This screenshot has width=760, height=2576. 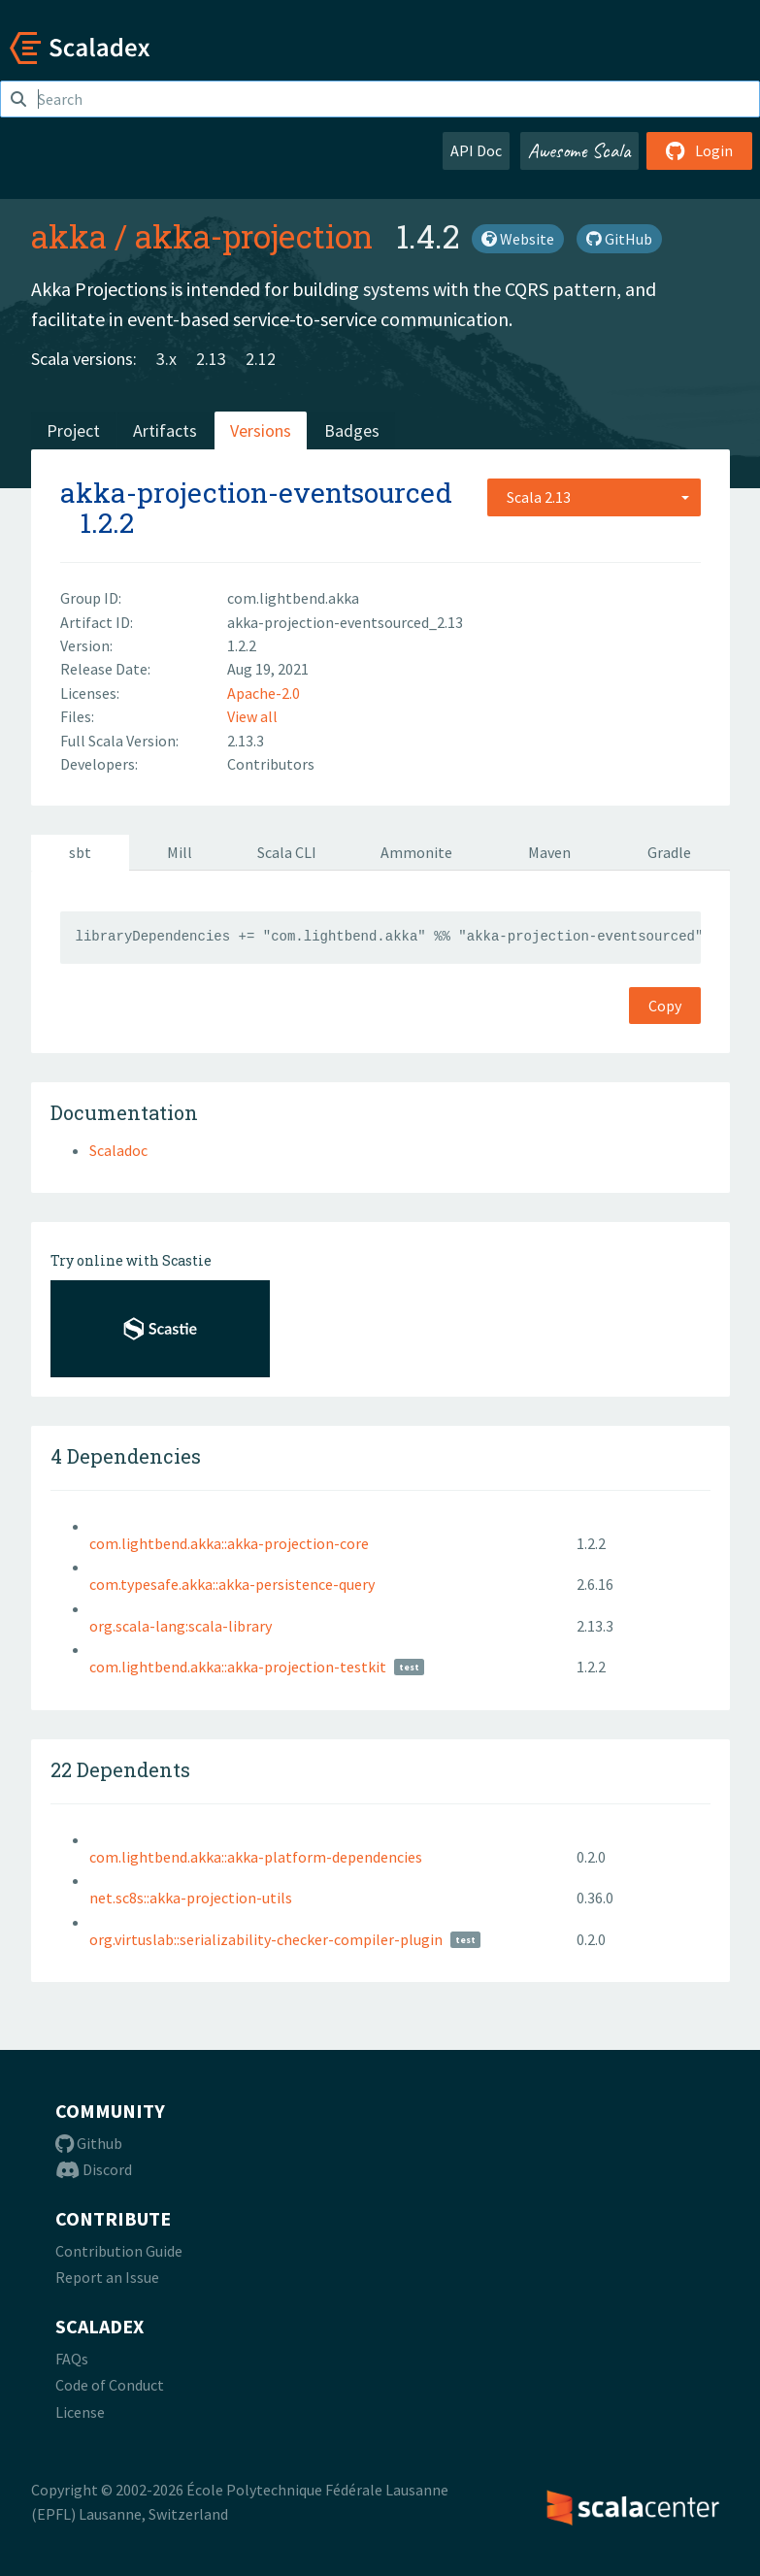 I want to click on Report an Issue, so click(x=107, y=2277).